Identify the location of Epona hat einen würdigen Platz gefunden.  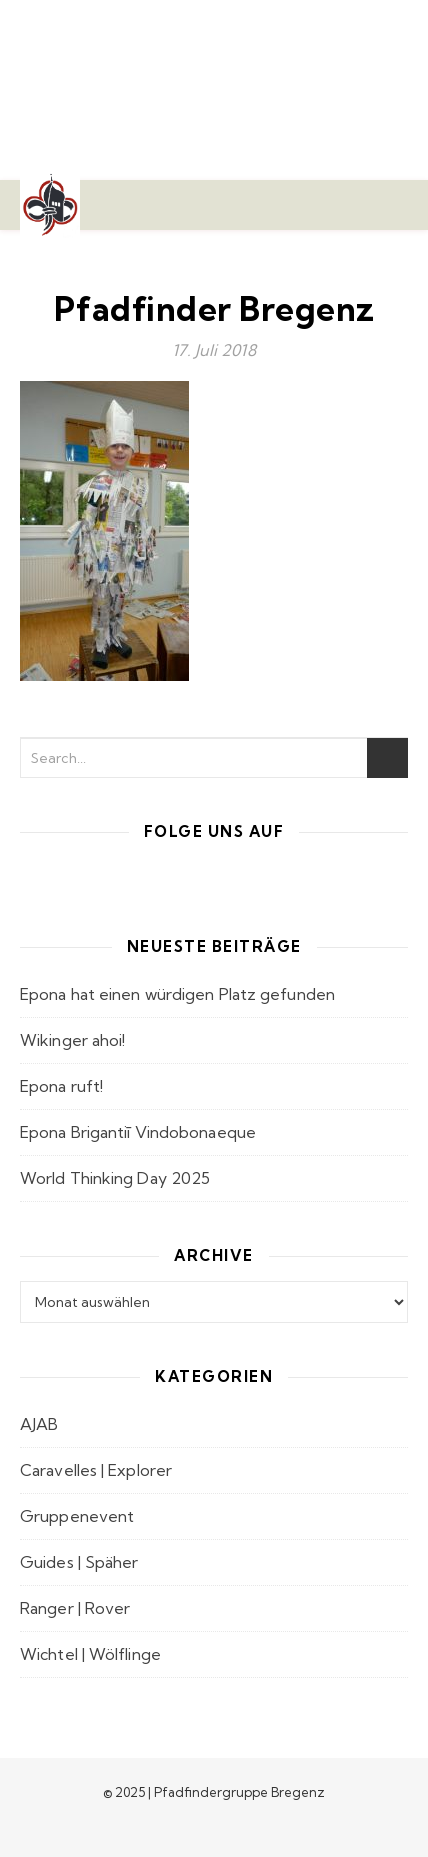
(177, 994).